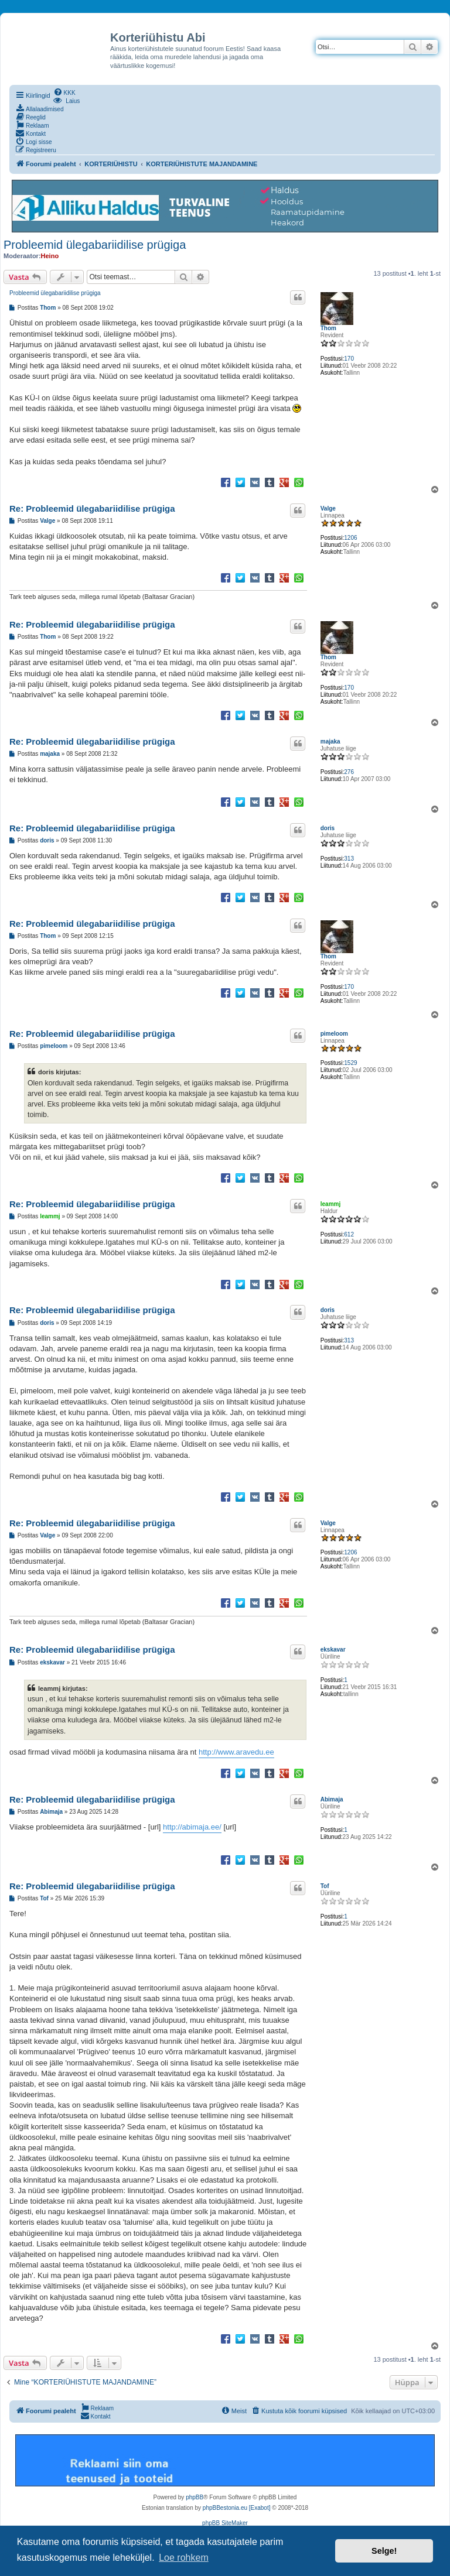 Image resolution: width=450 pixels, height=2576 pixels. What do you see at coordinates (328, 508) in the screenshot?
I see `Valge` at bounding box center [328, 508].